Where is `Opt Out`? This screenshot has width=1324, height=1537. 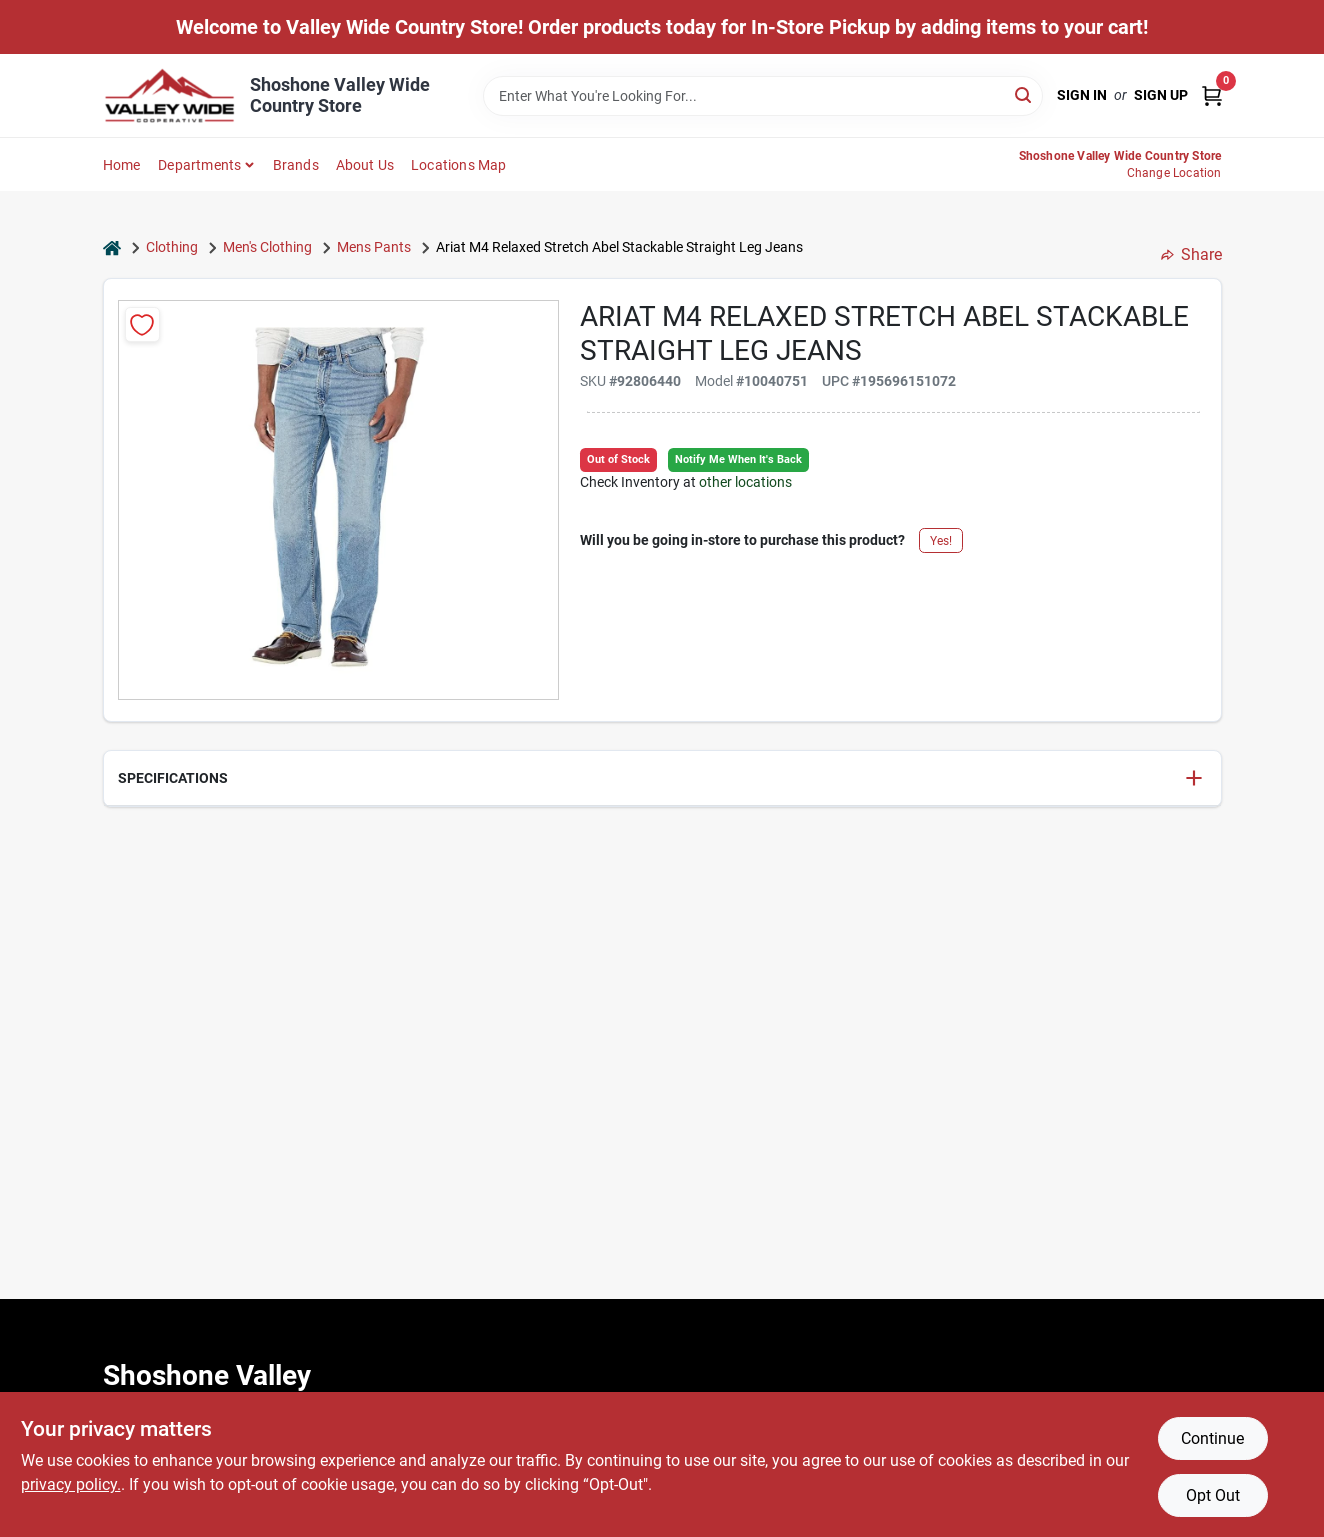
Opt Out is located at coordinates (1213, 1495).